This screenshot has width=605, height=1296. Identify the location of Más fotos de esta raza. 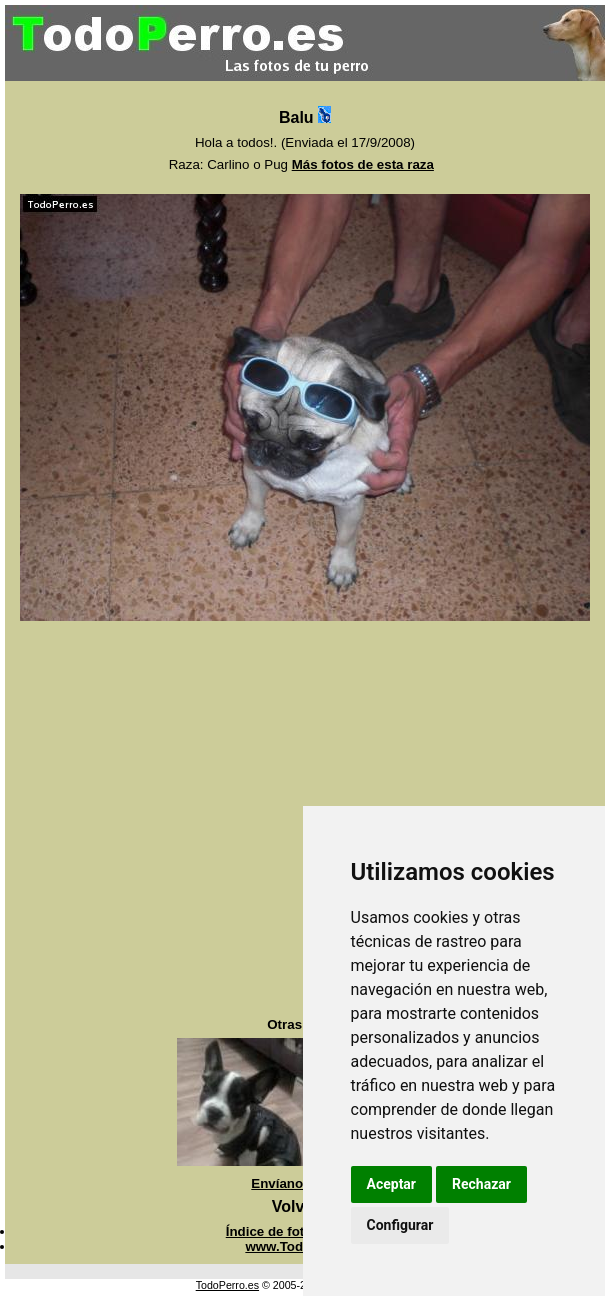
(363, 164).